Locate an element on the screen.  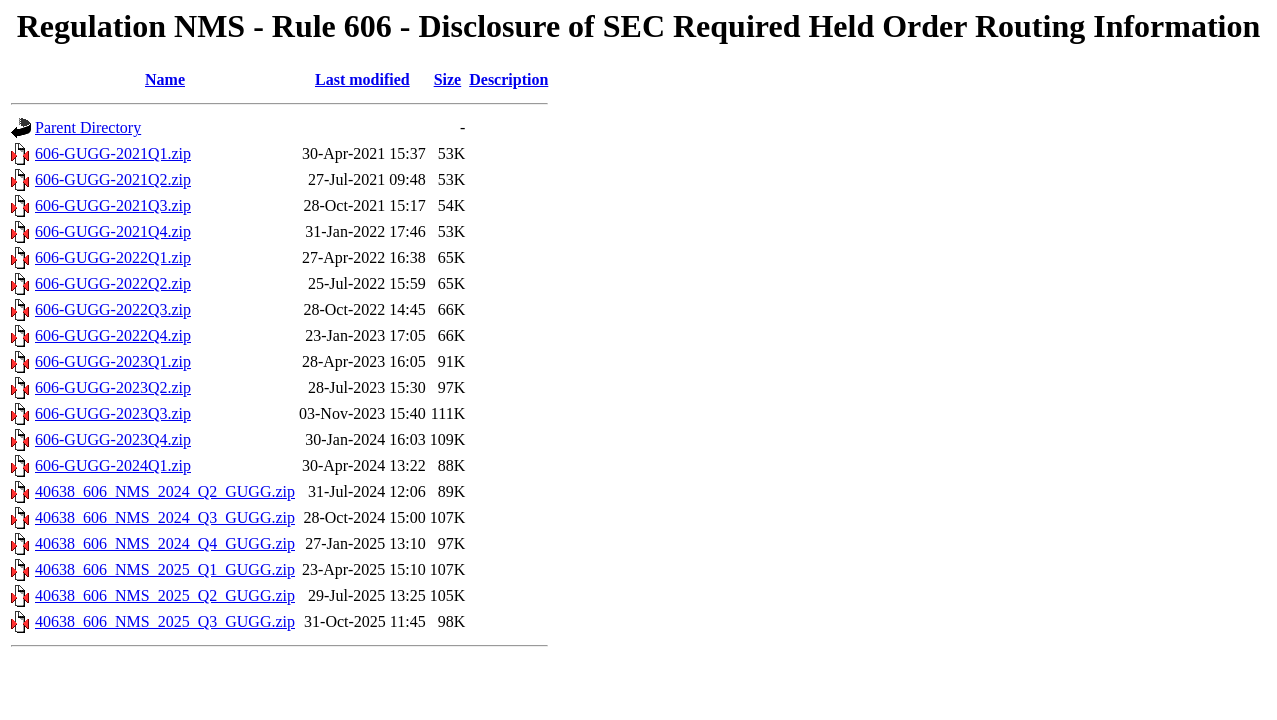
606-GUGG-2022Q4.zip is located at coordinates (113, 335).